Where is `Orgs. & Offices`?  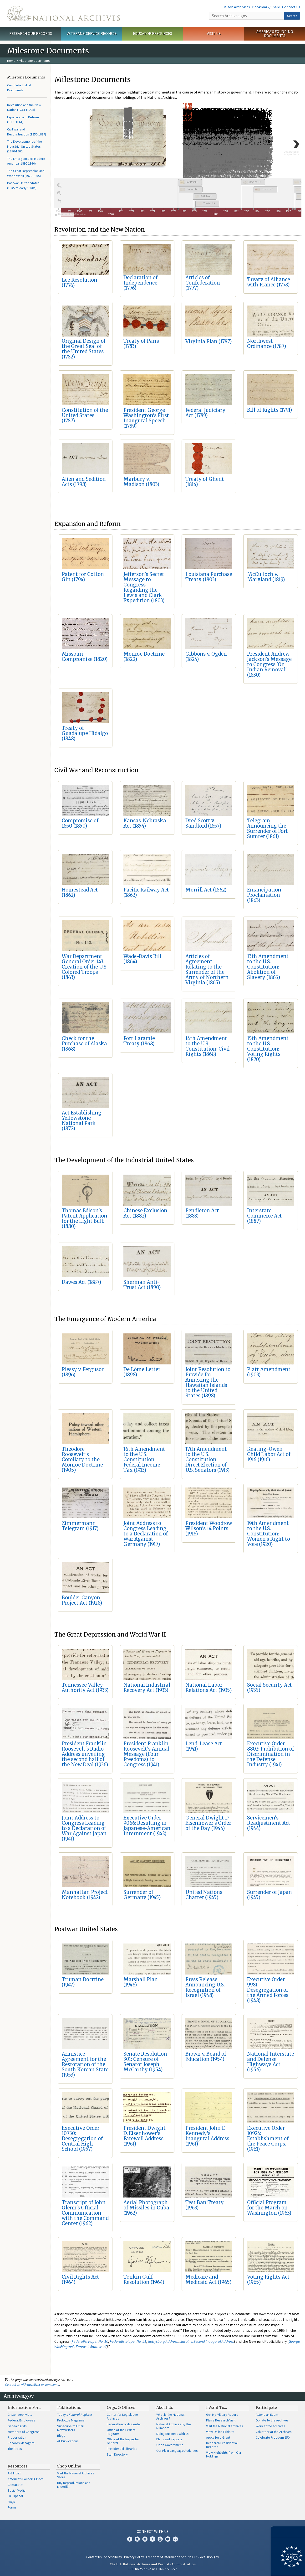
Orgs. & Offices is located at coordinates (121, 2407).